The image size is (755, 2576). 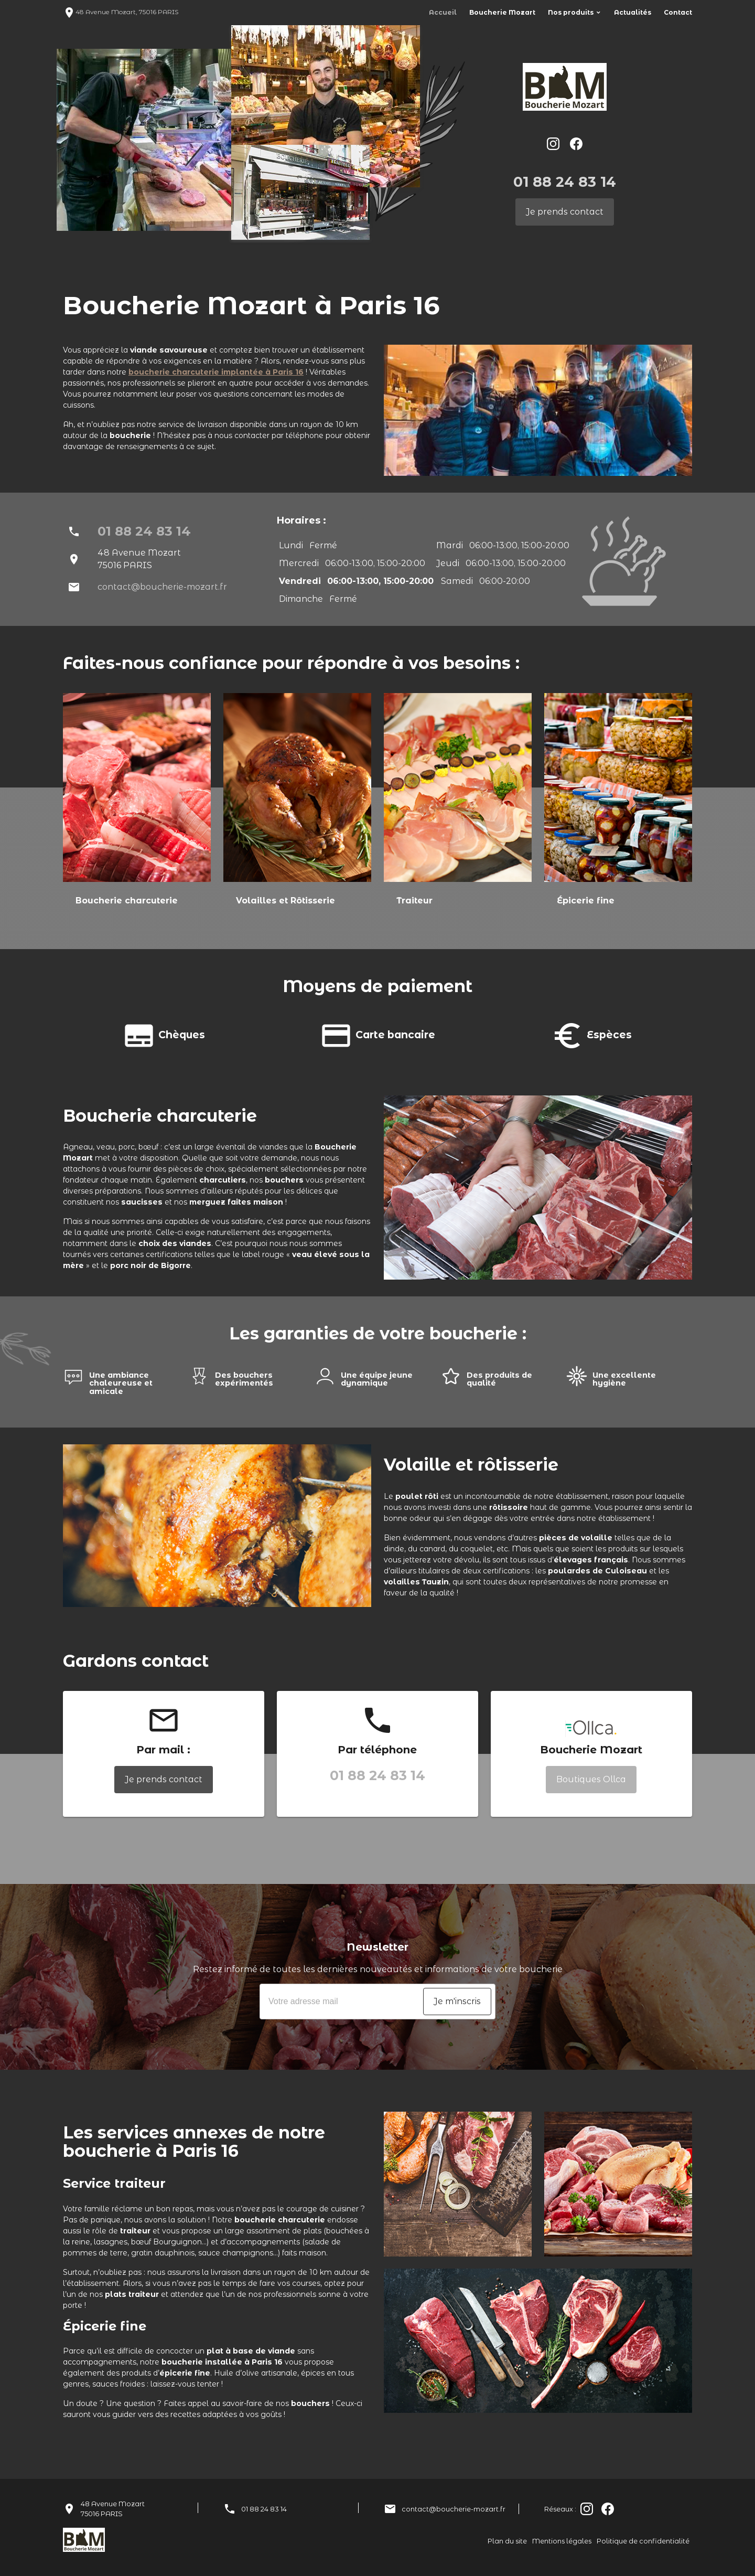 I want to click on contact@boucherie-mozart.fr, so click(x=162, y=587).